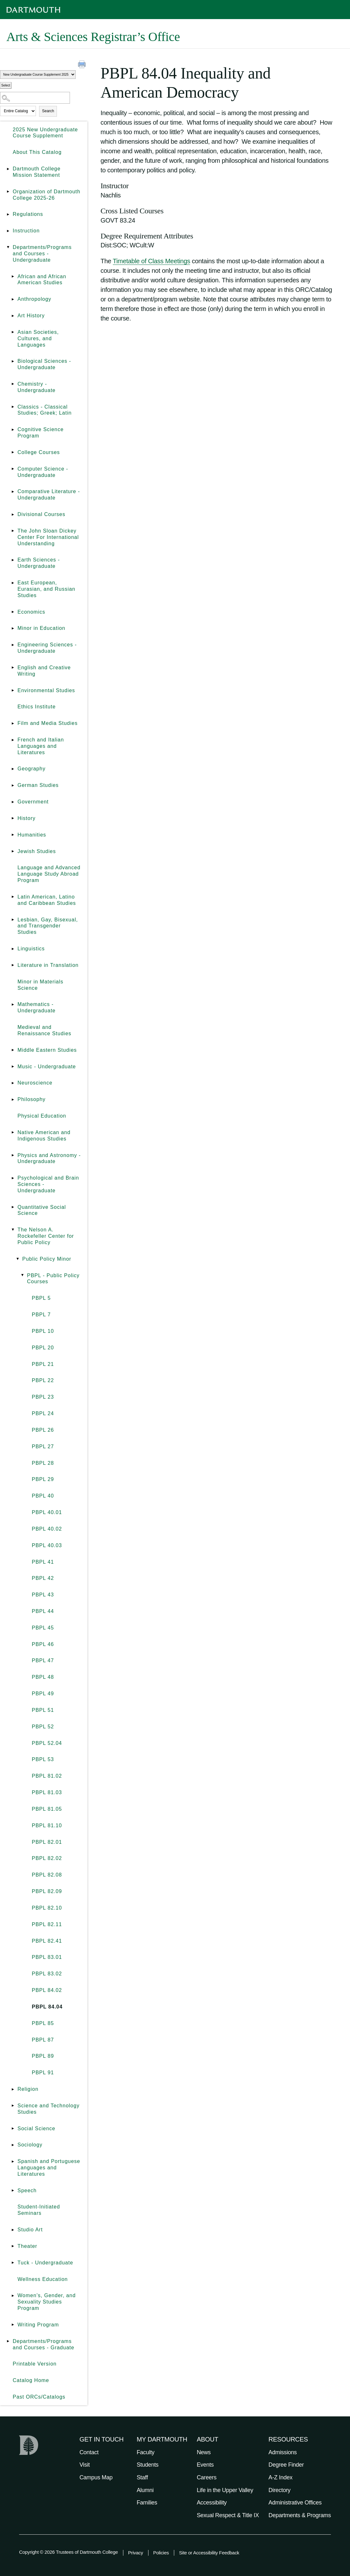  What do you see at coordinates (38, 452) in the screenshot?
I see `College Courses` at bounding box center [38, 452].